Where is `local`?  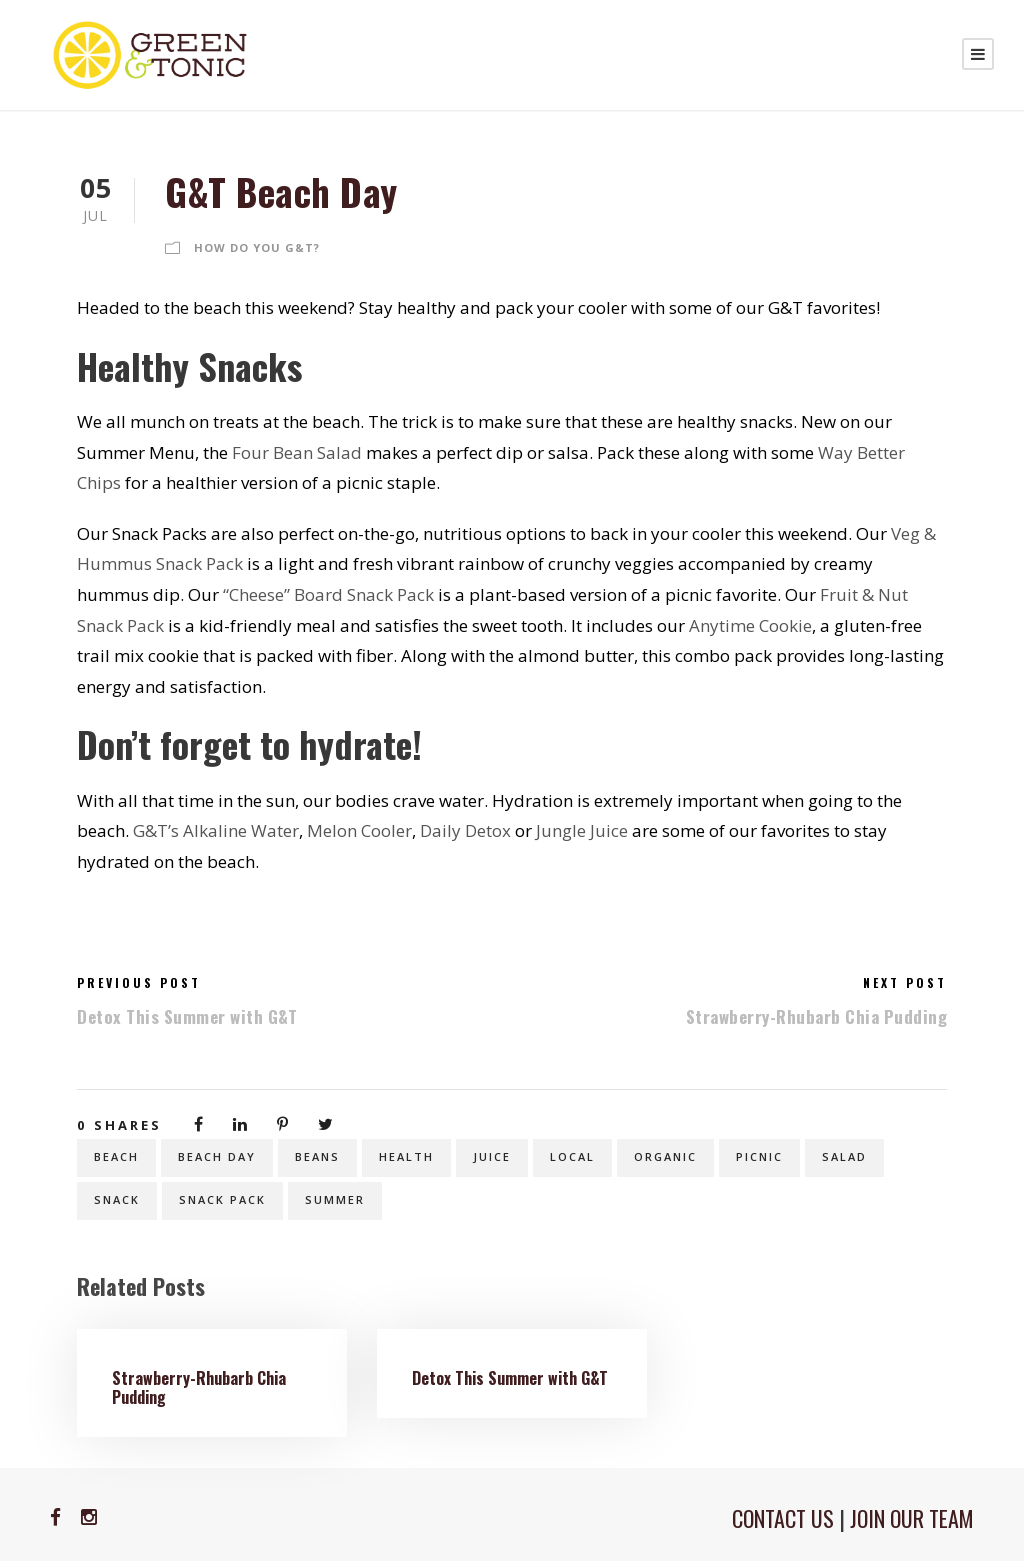
local is located at coordinates (572, 1156).